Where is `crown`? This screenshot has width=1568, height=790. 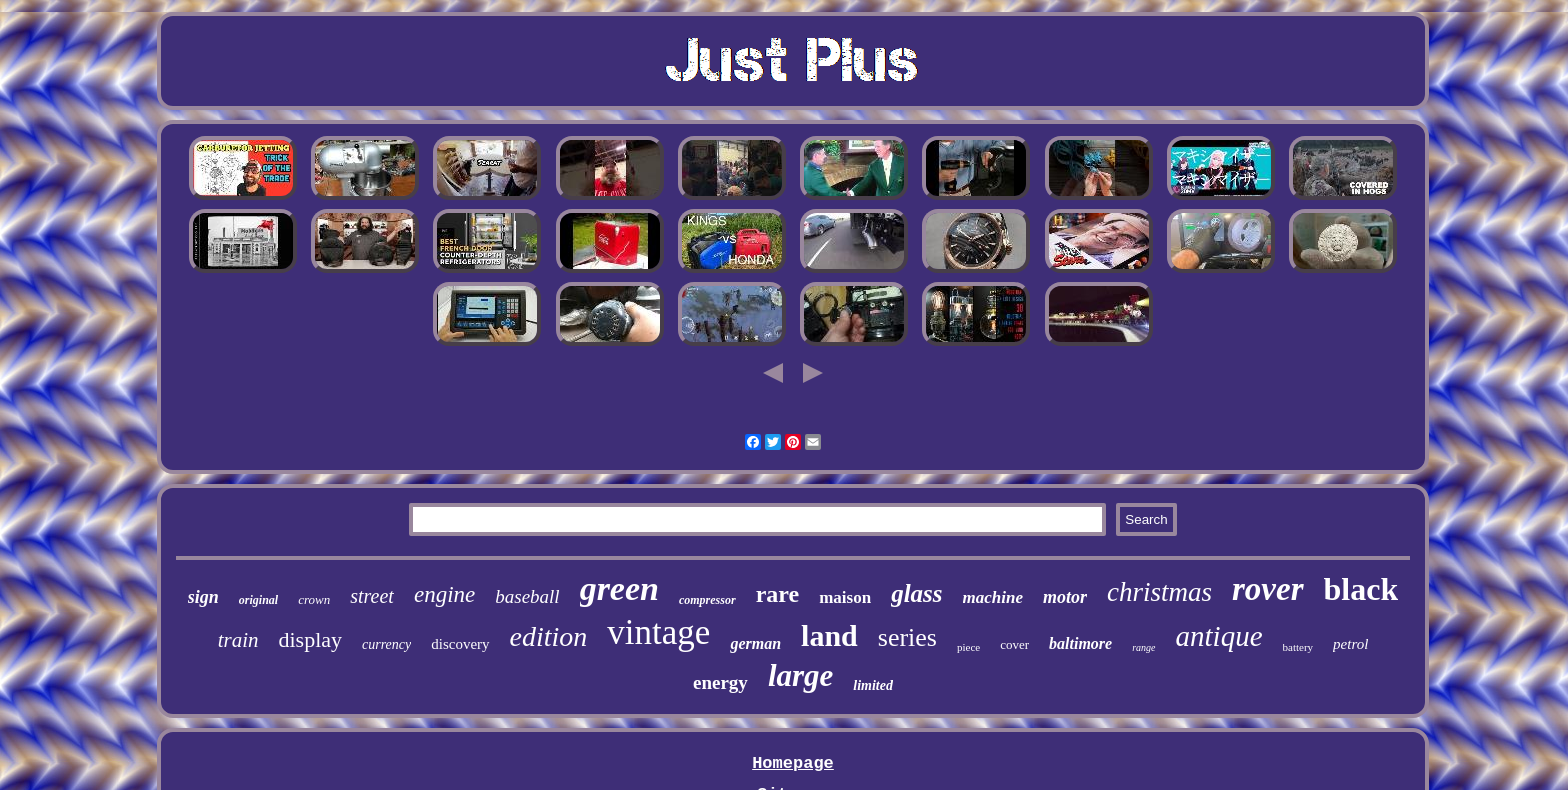 crown is located at coordinates (314, 599).